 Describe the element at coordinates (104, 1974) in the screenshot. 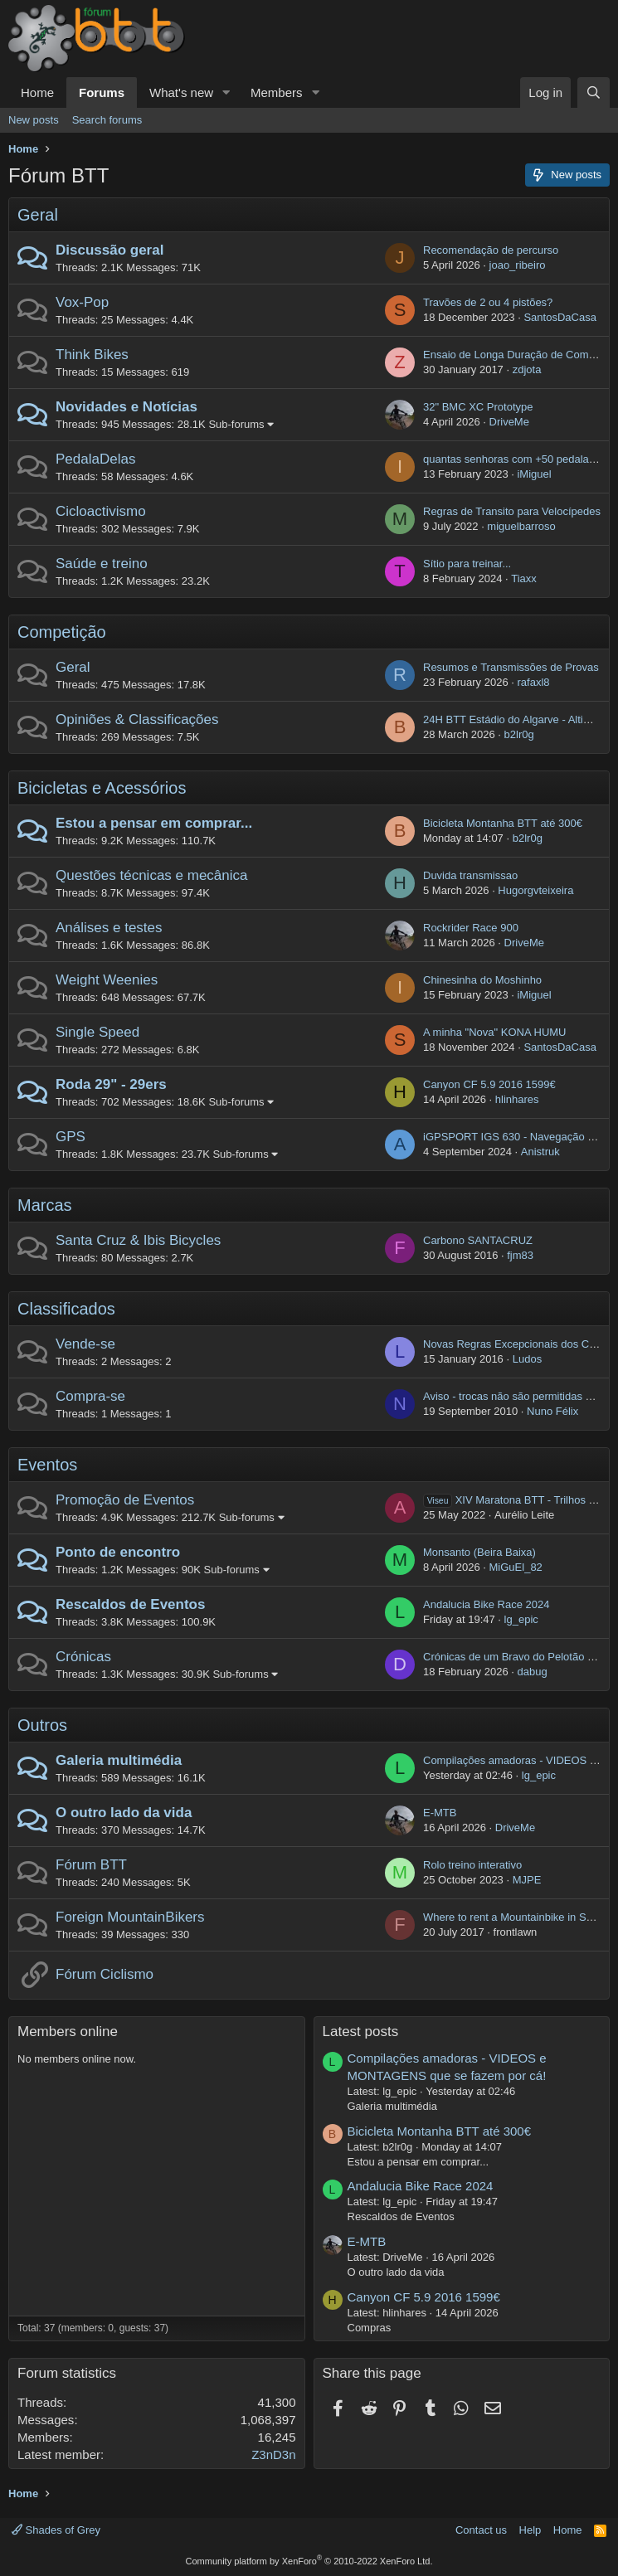

I see `Fórum Ciclismo` at that location.